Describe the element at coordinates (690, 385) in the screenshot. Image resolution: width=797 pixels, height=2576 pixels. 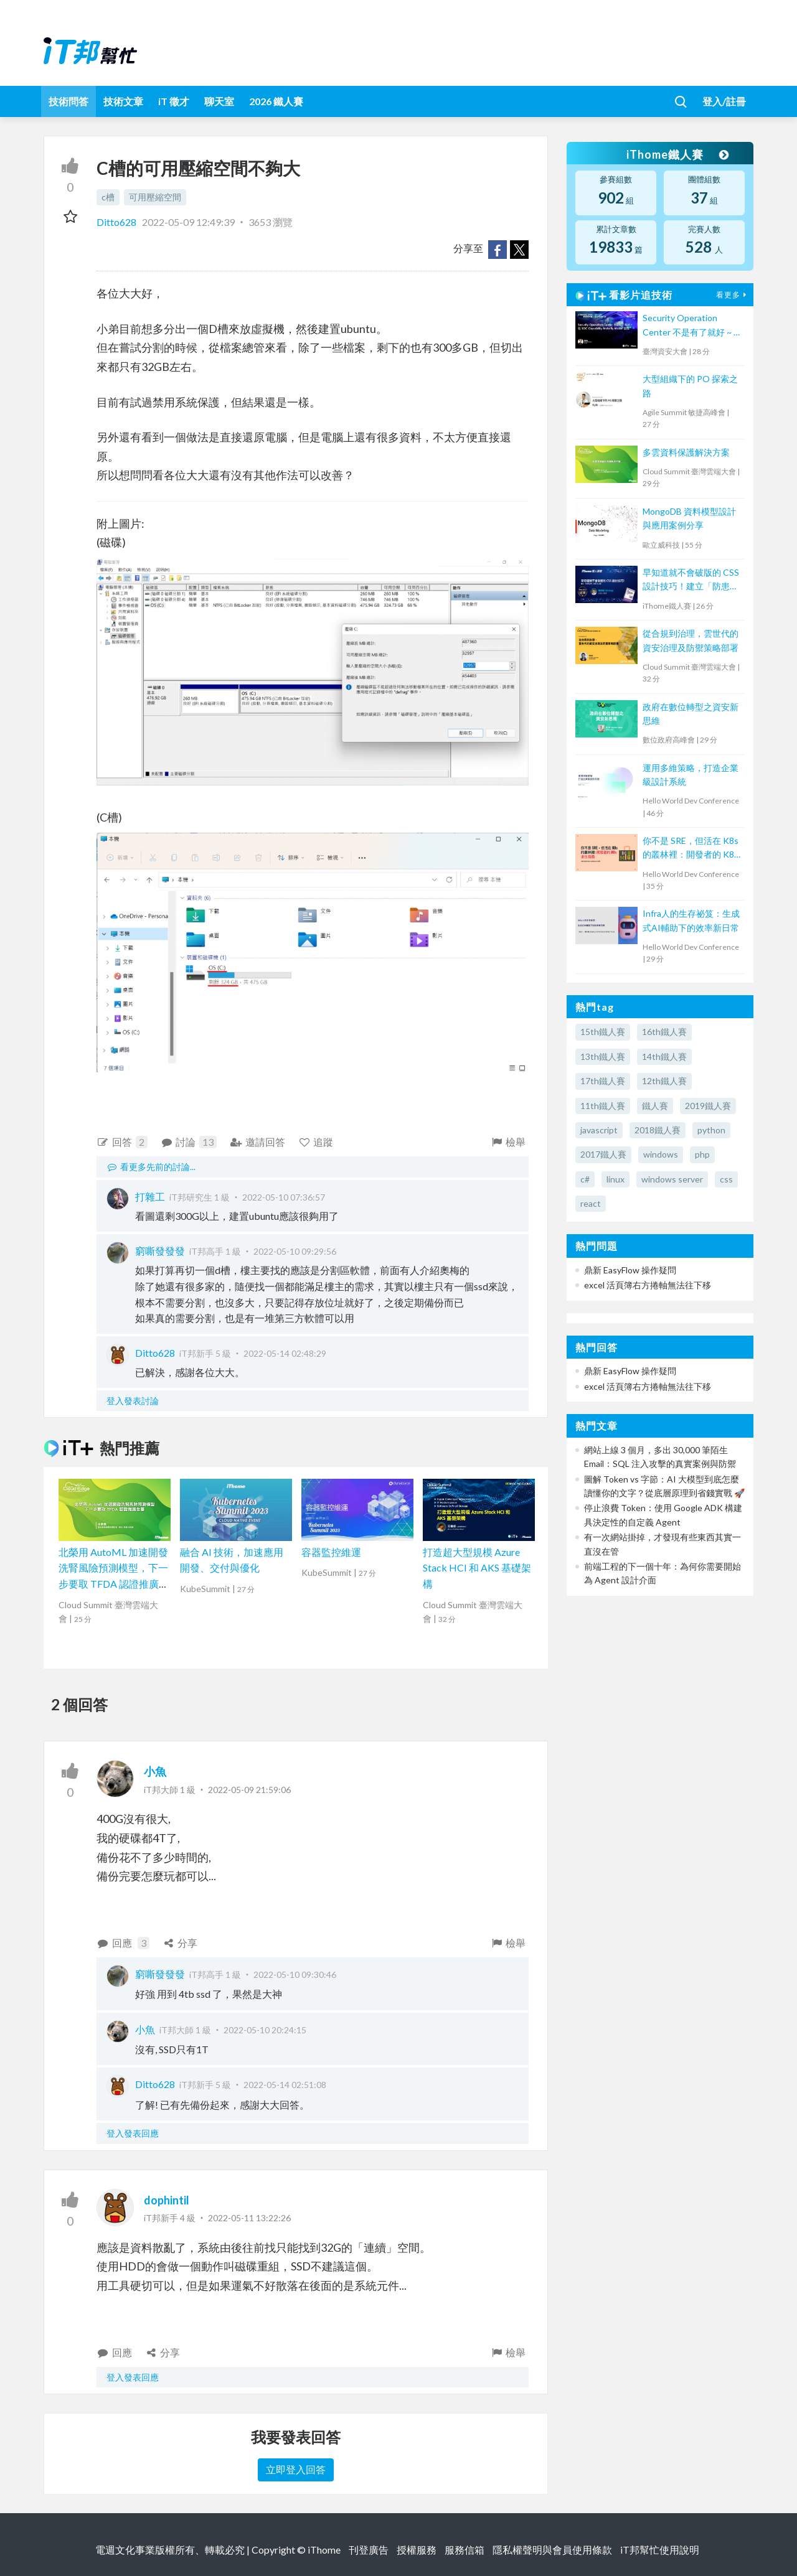
I see `大型組織下的 PO 探索之路` at that location.